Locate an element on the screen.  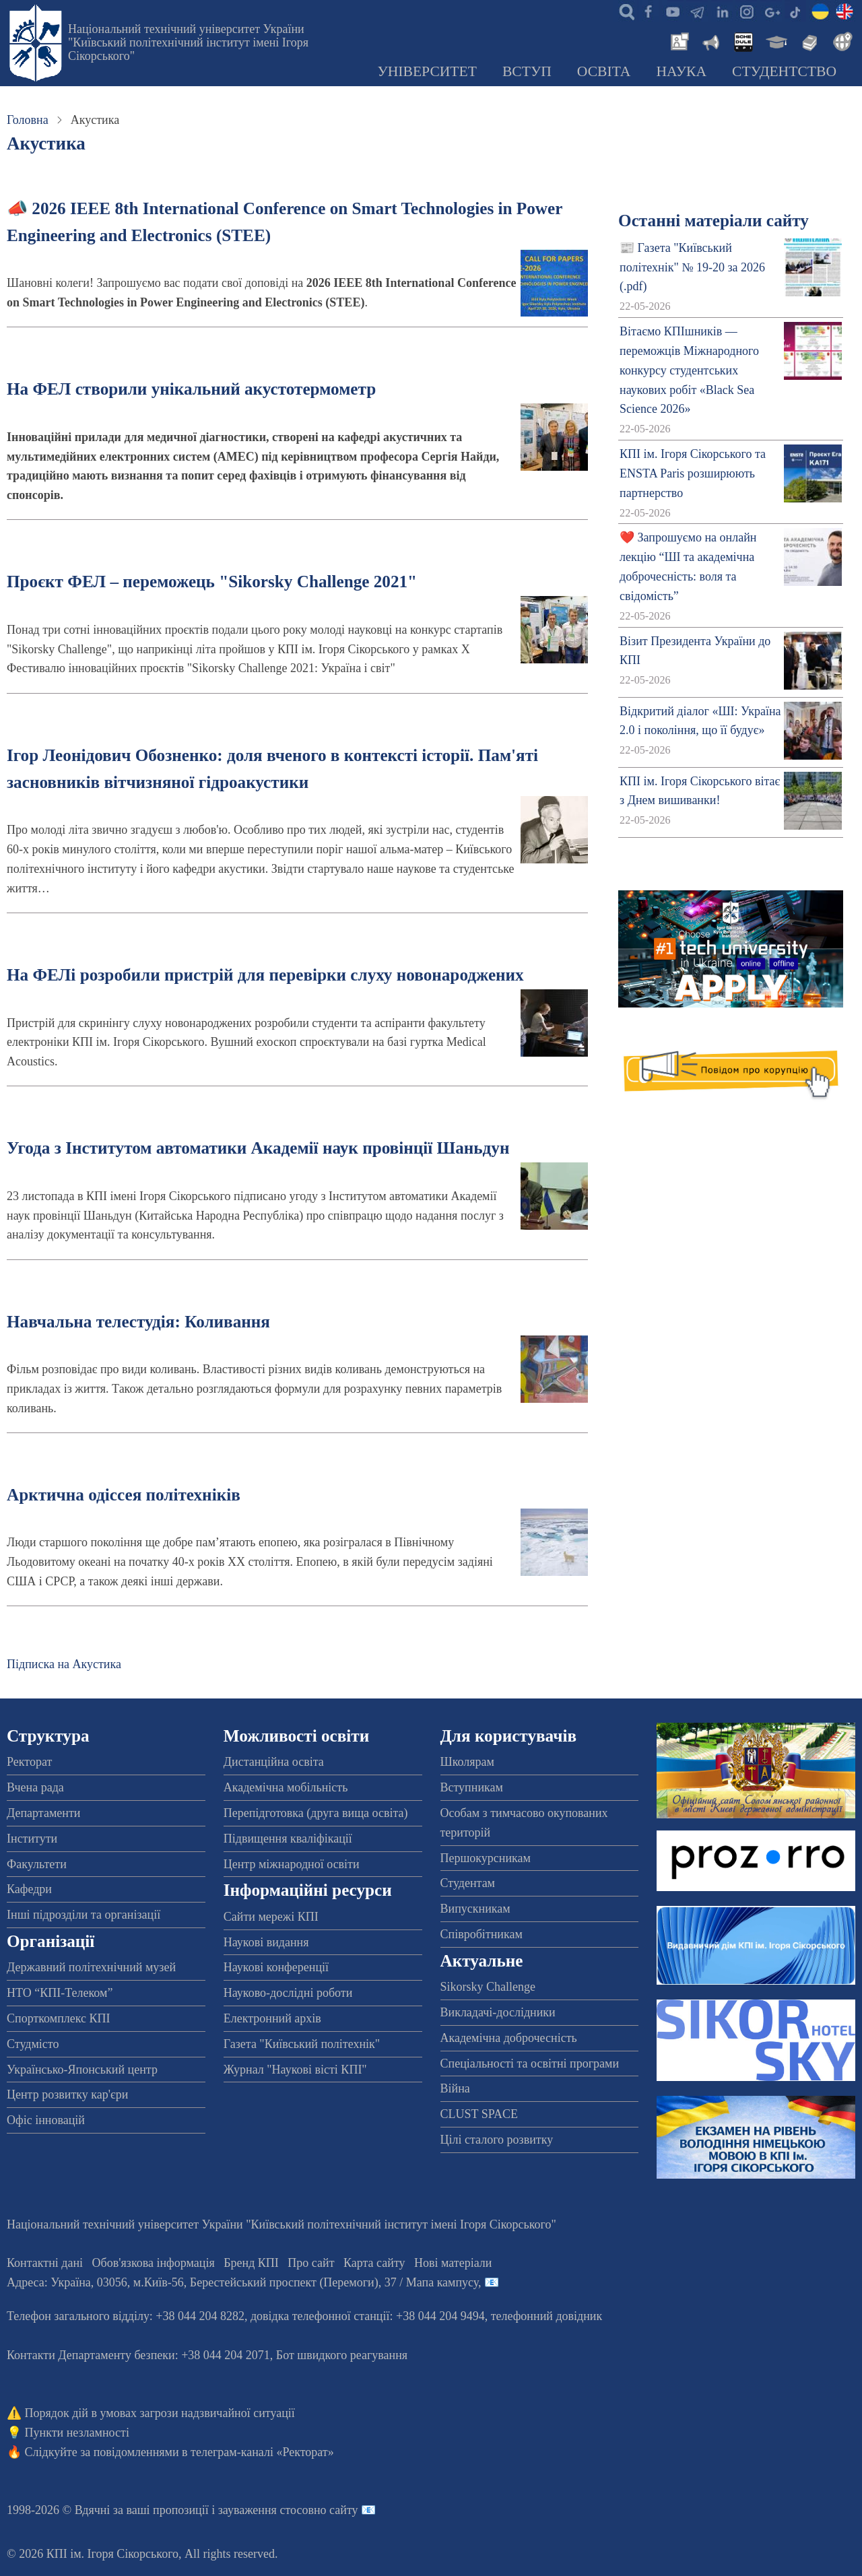
Війна is located at coordinates (455, 2088).